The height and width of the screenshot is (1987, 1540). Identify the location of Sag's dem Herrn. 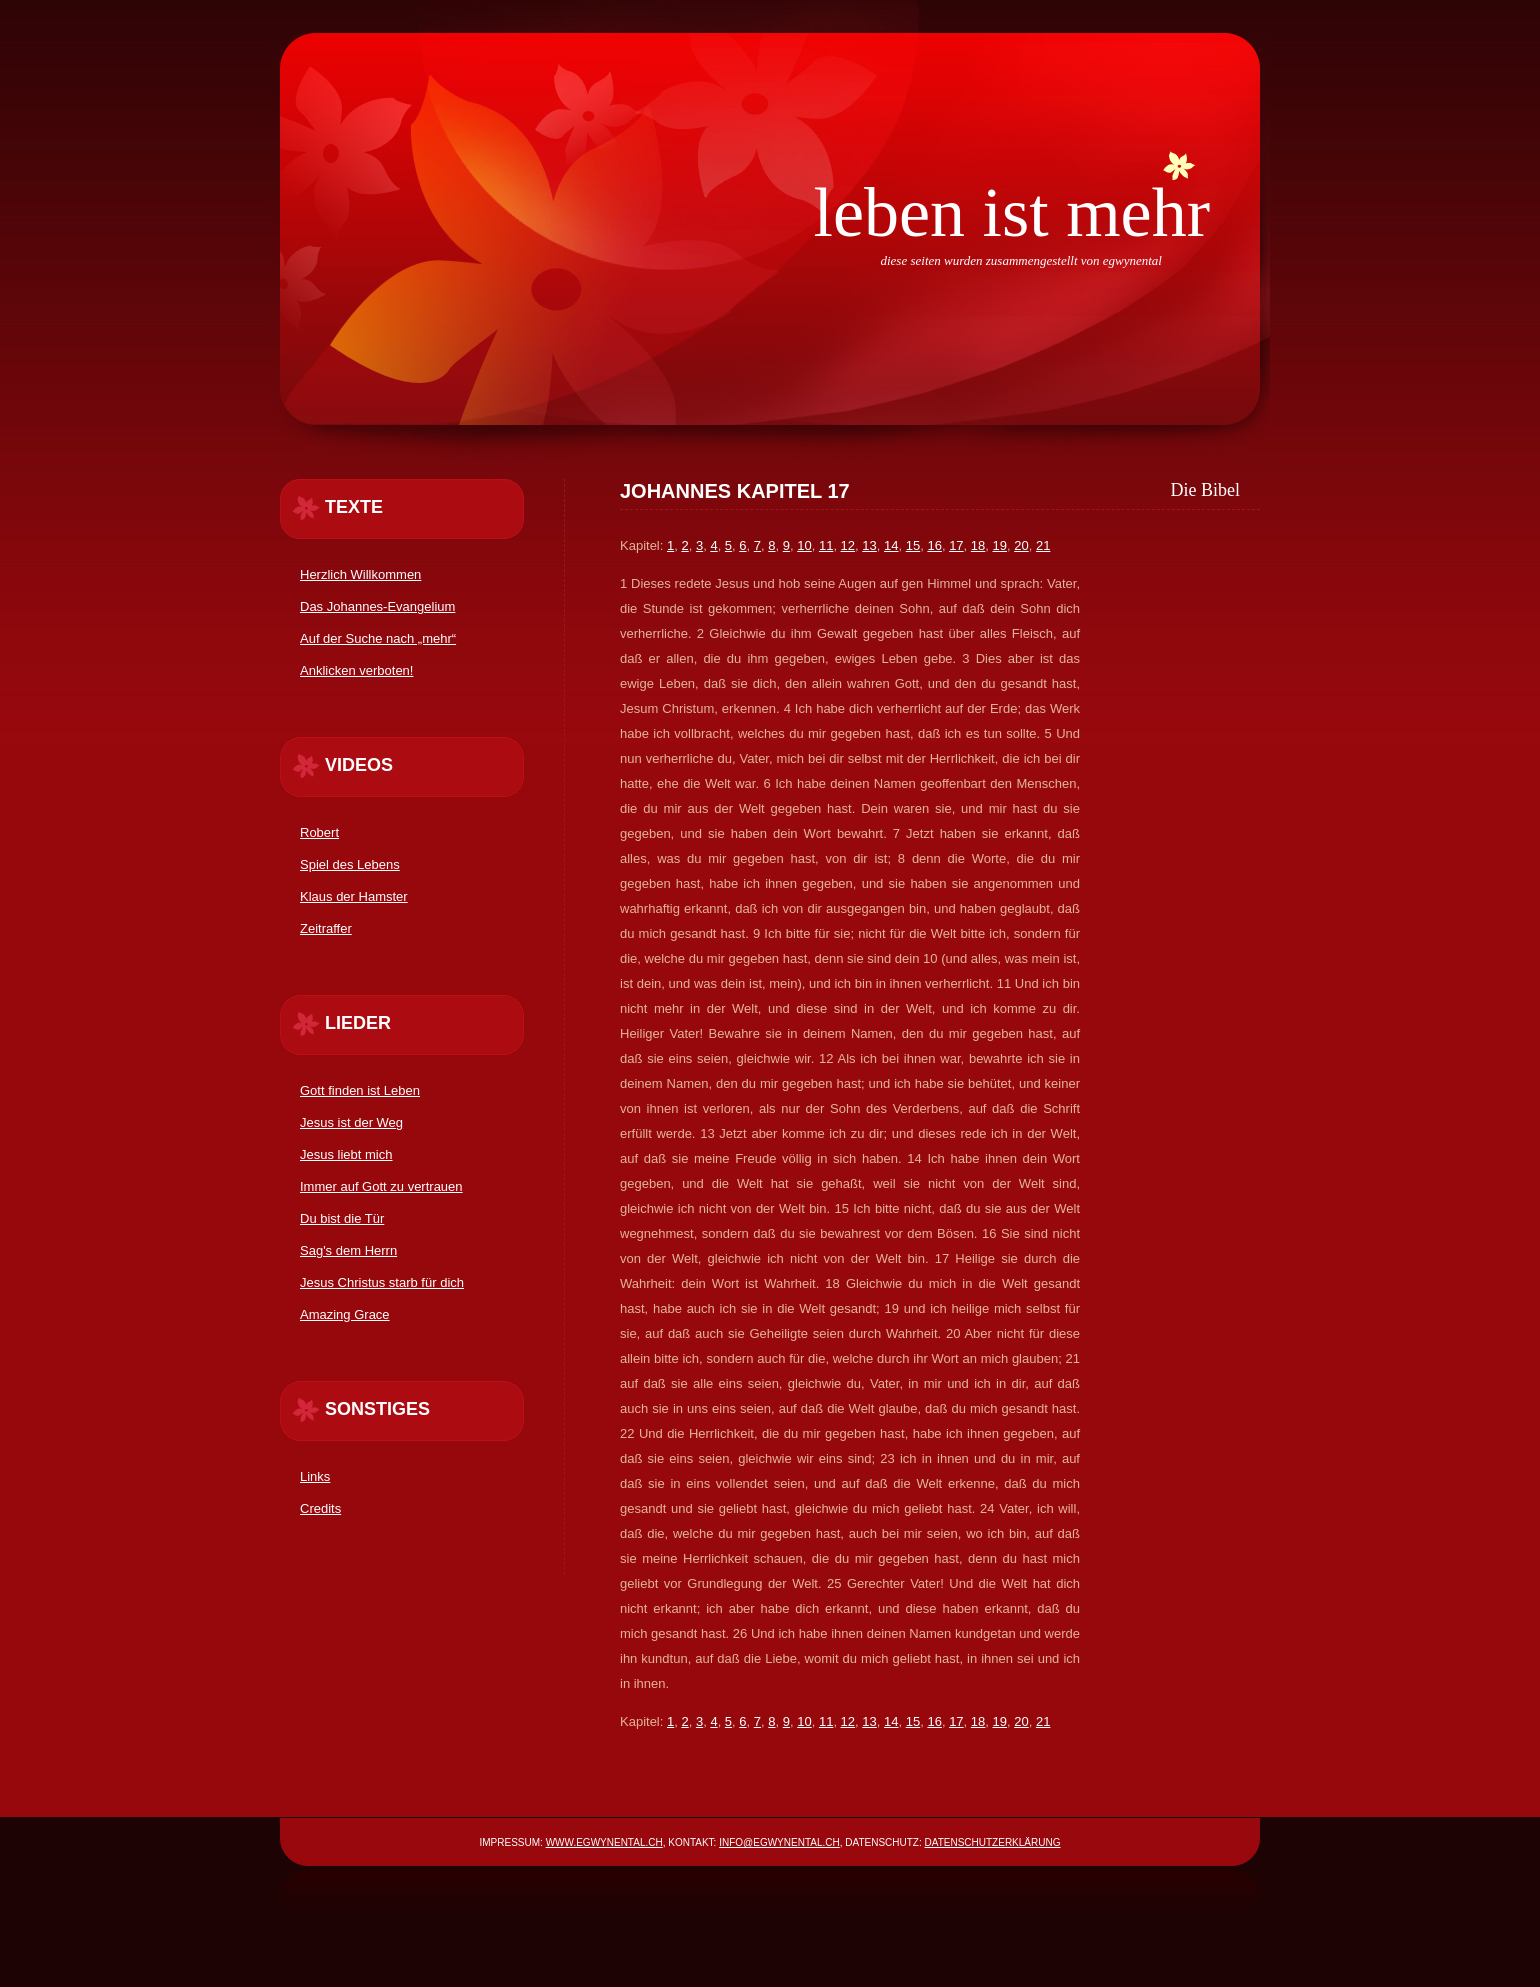
(348, 1250).